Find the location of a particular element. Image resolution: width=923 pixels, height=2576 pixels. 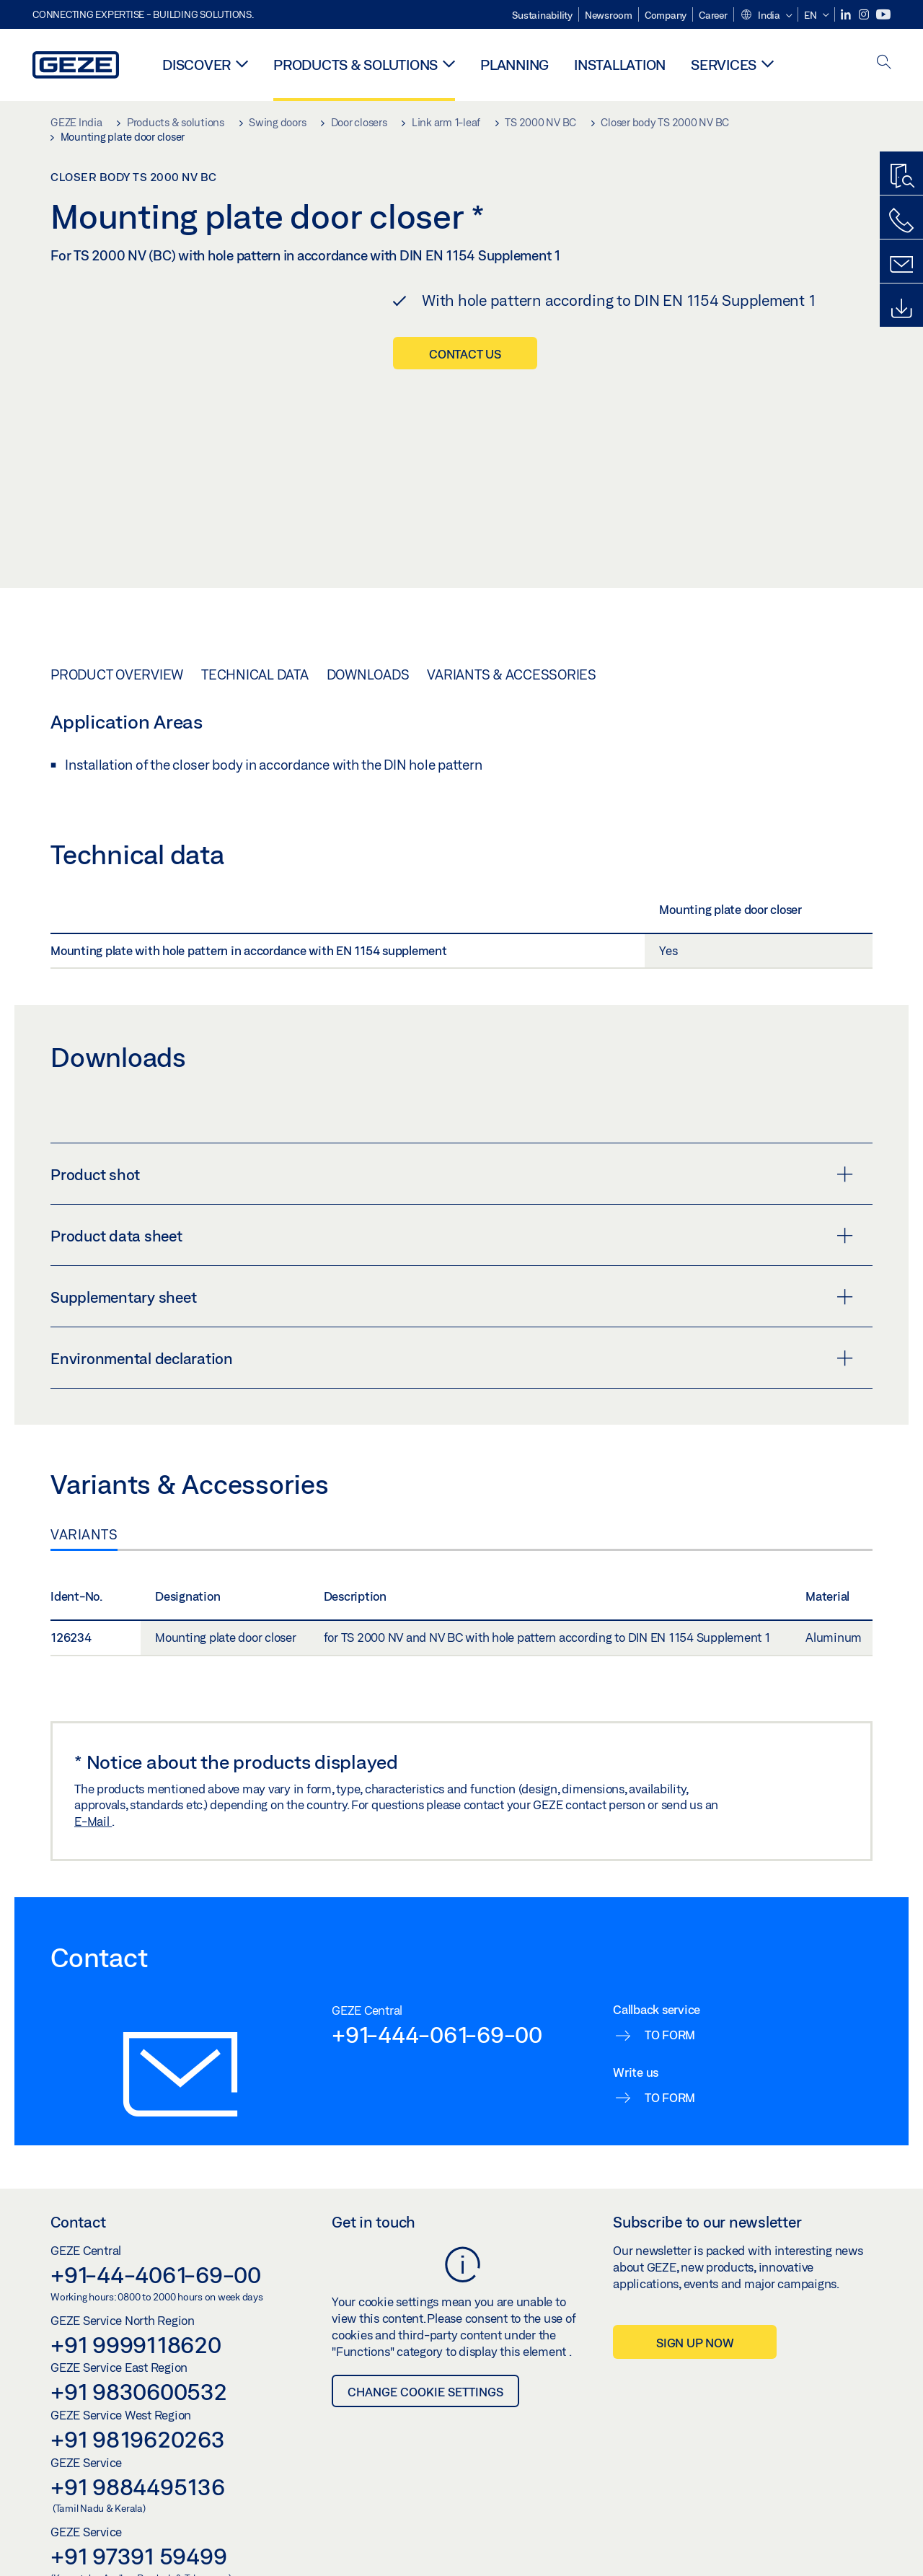

[Instagram] is located at coordinates (865, 15).